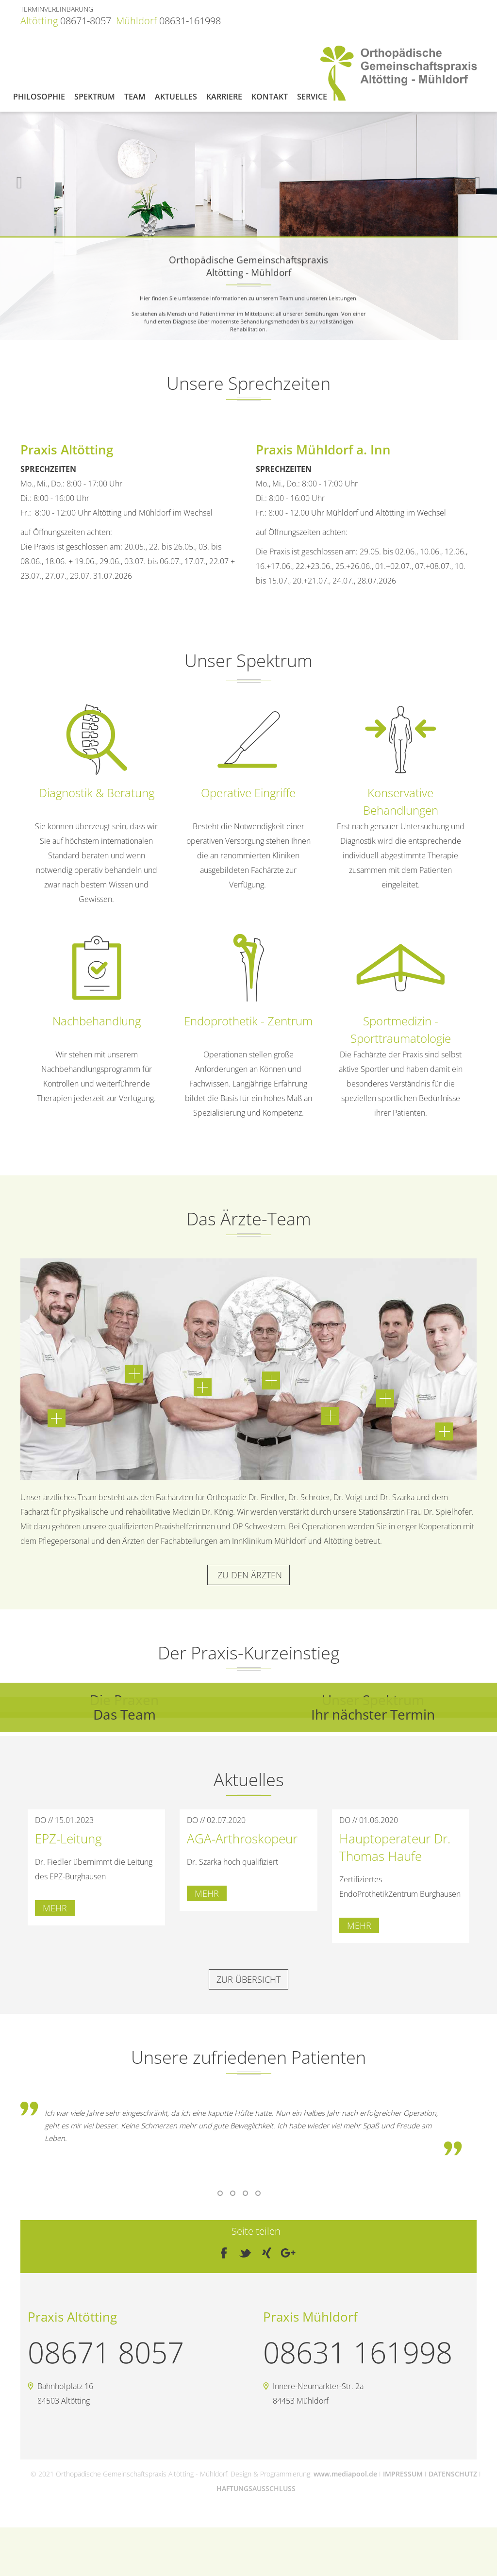  I want to click on zu den Ärzten, so click(248, 1575).